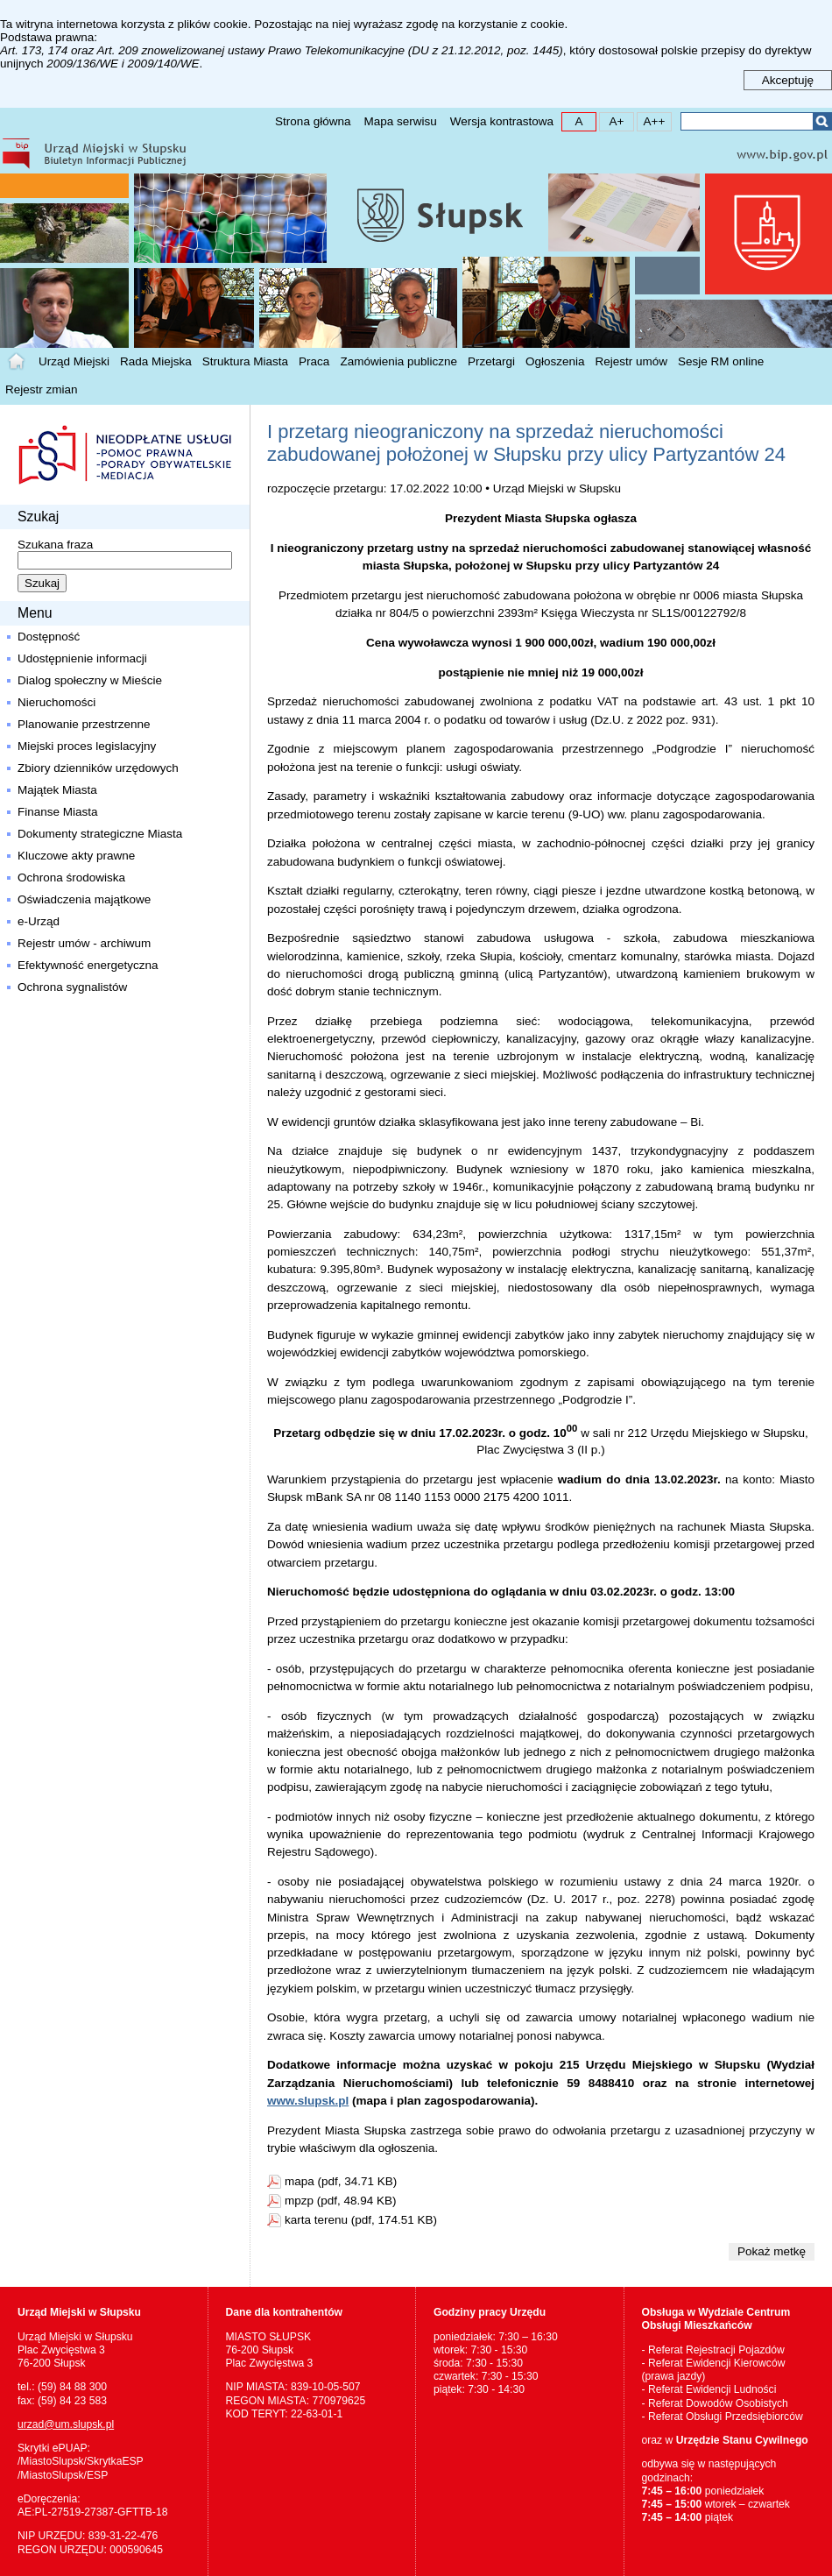  I want to click on Majątek Miasta, so click(57, 789).